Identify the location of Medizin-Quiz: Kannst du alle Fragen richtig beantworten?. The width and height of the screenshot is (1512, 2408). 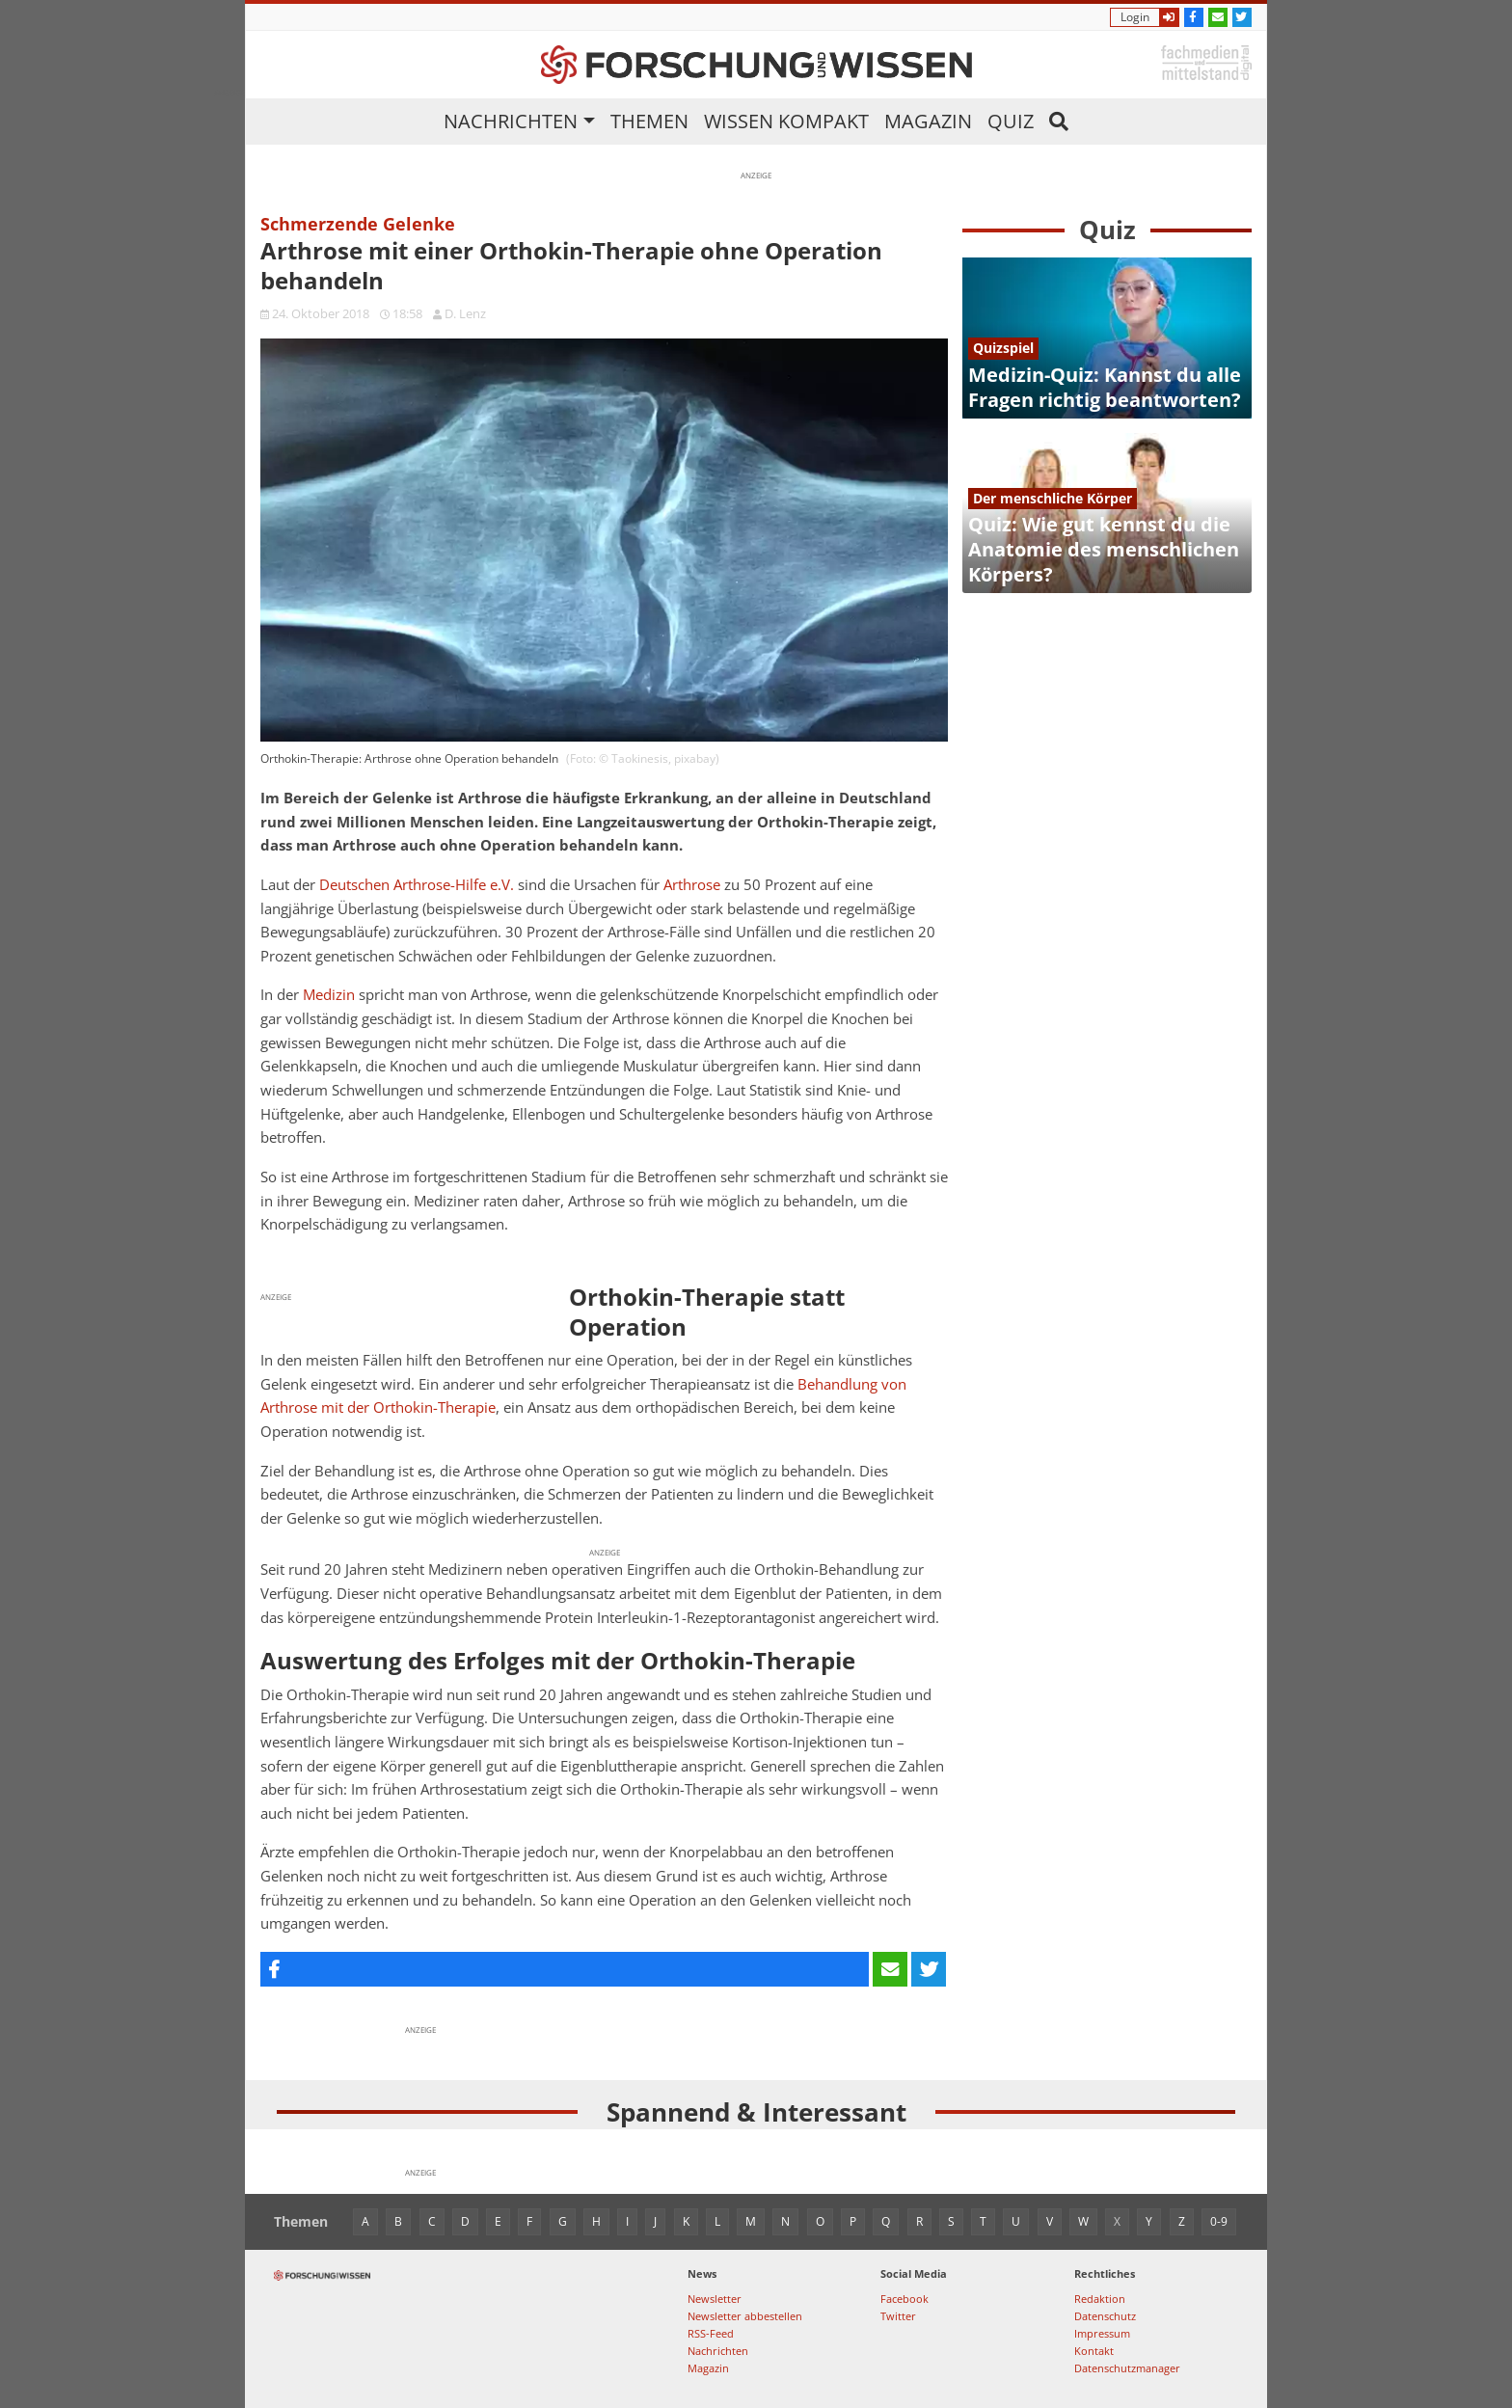
(1104, 387).